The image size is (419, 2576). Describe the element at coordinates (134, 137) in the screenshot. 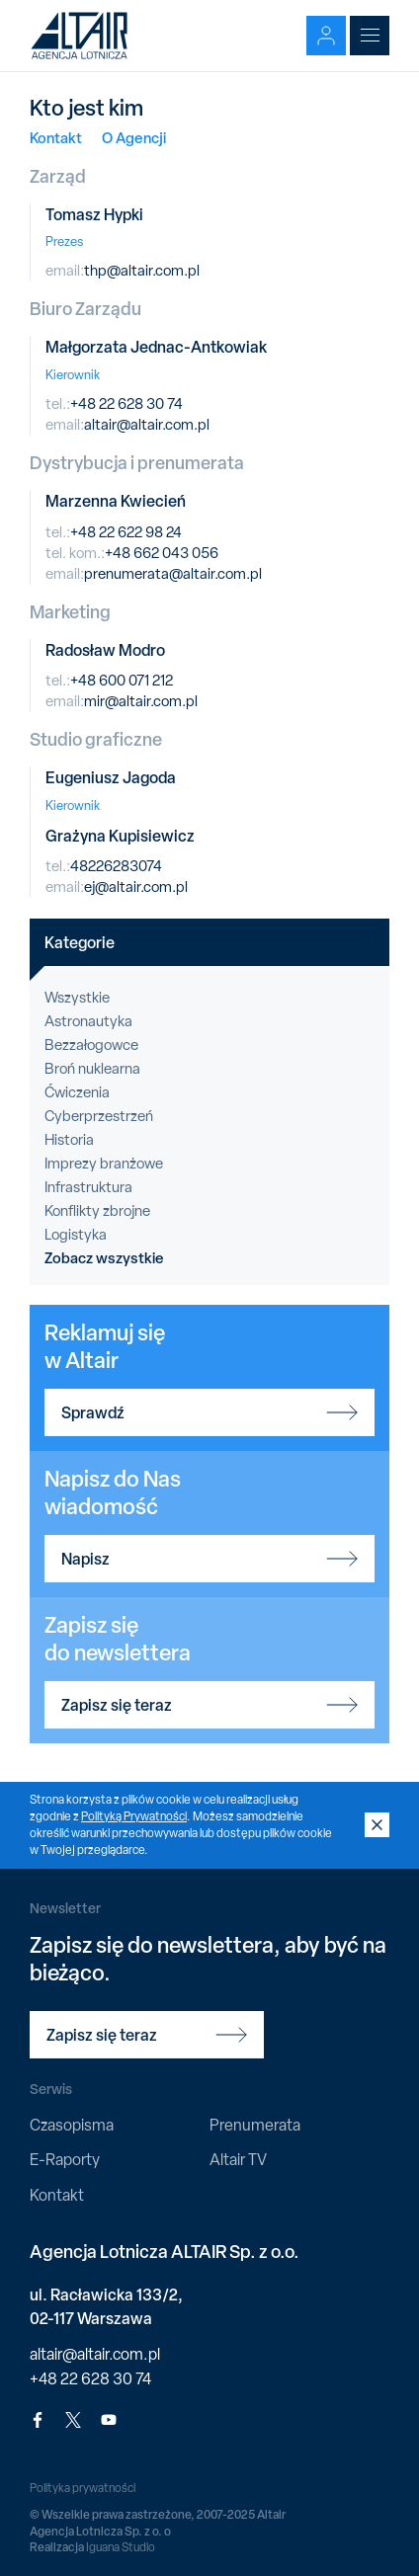

I see `O Agencji` at that location.